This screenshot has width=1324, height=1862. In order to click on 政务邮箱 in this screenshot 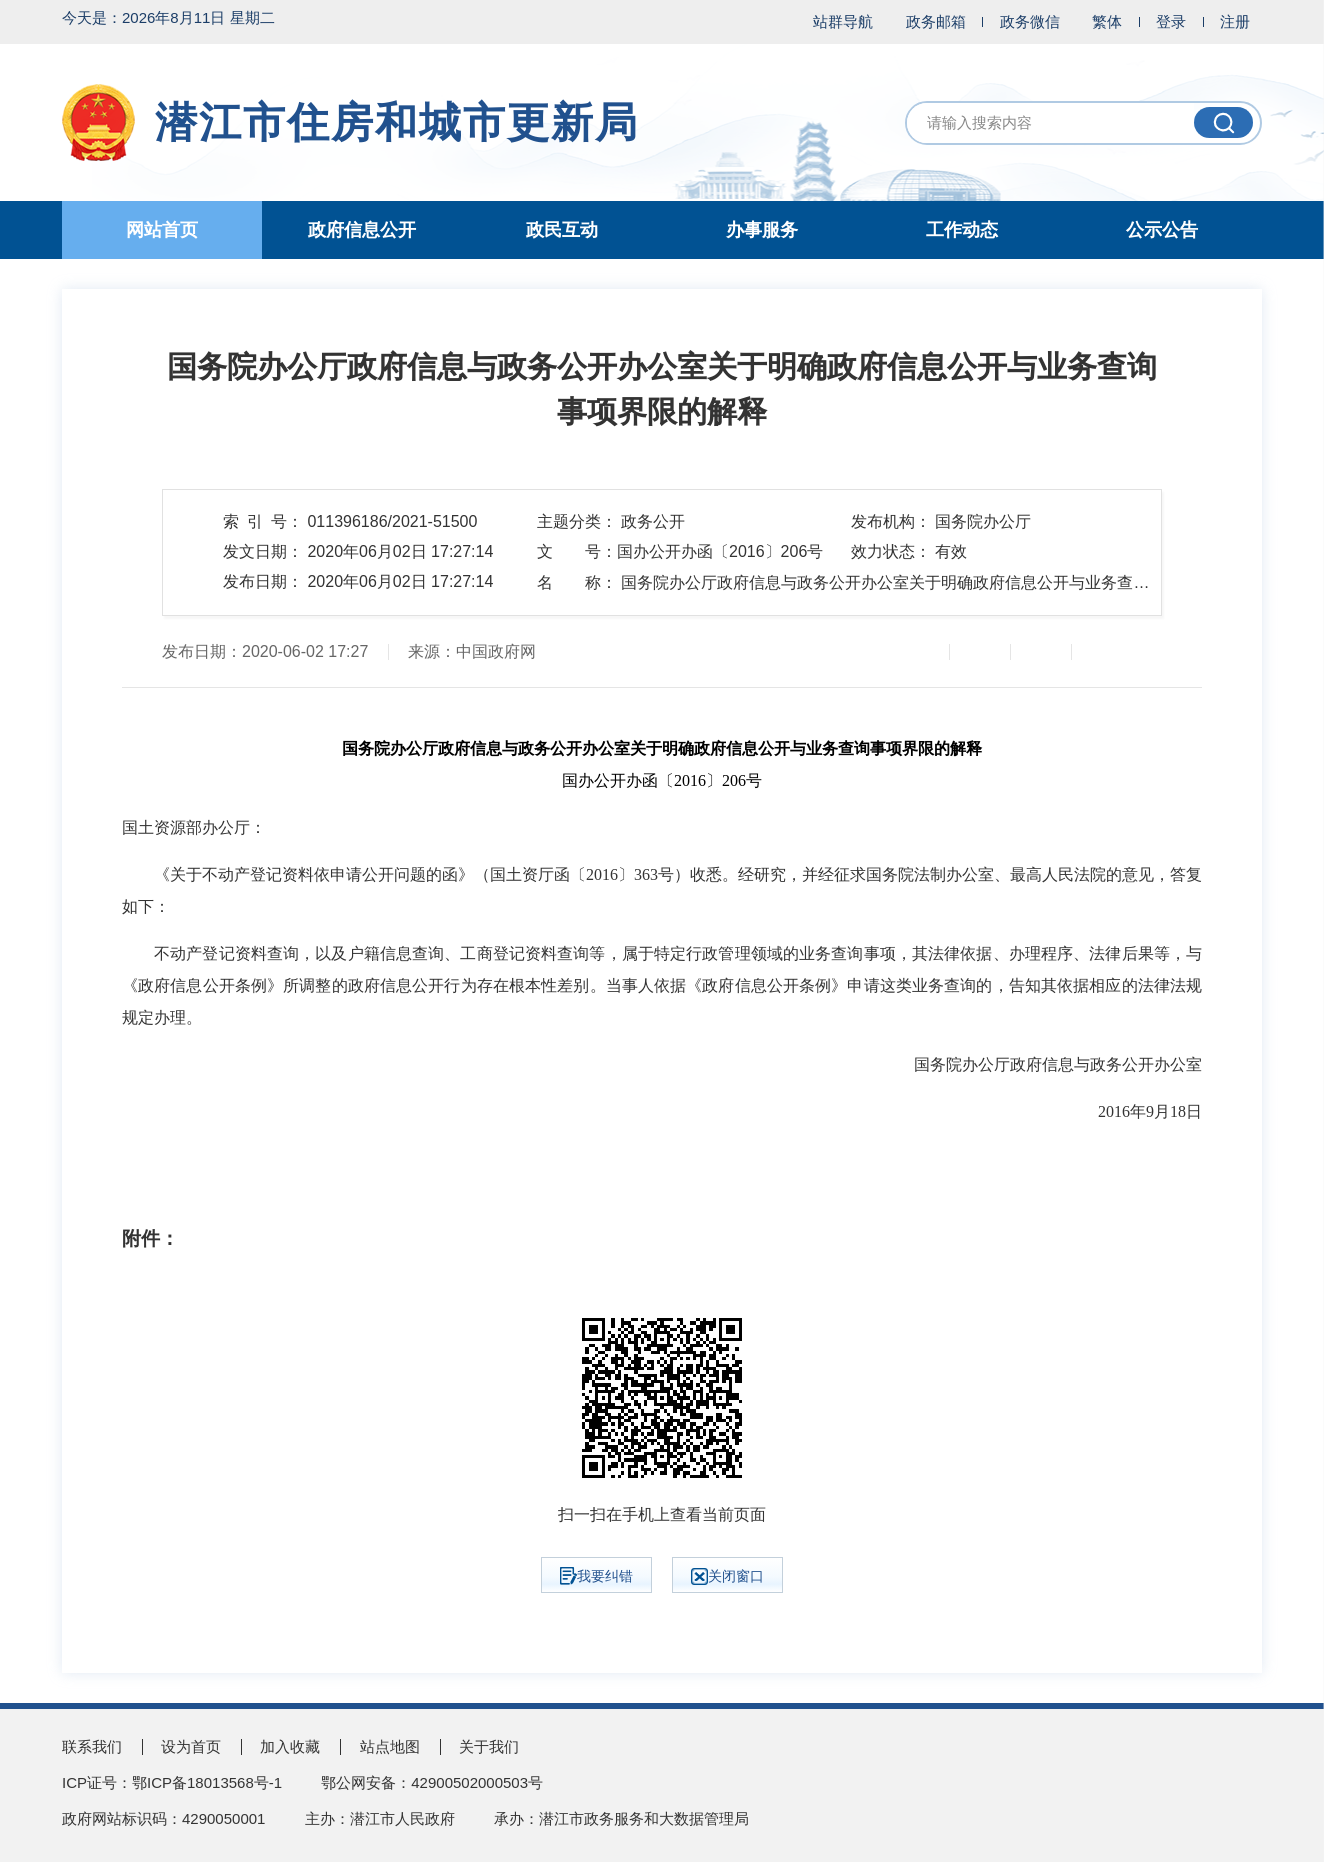, I will do `click(936, 21)`.